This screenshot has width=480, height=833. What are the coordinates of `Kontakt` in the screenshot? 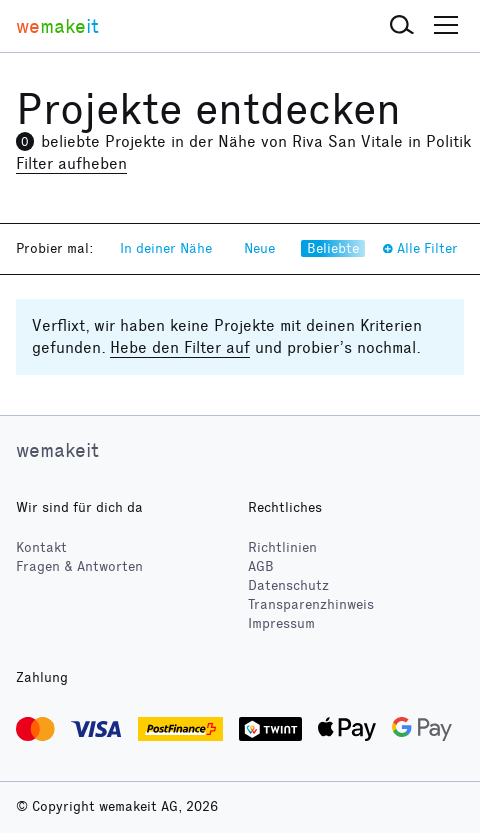 It's located at (41, 547).